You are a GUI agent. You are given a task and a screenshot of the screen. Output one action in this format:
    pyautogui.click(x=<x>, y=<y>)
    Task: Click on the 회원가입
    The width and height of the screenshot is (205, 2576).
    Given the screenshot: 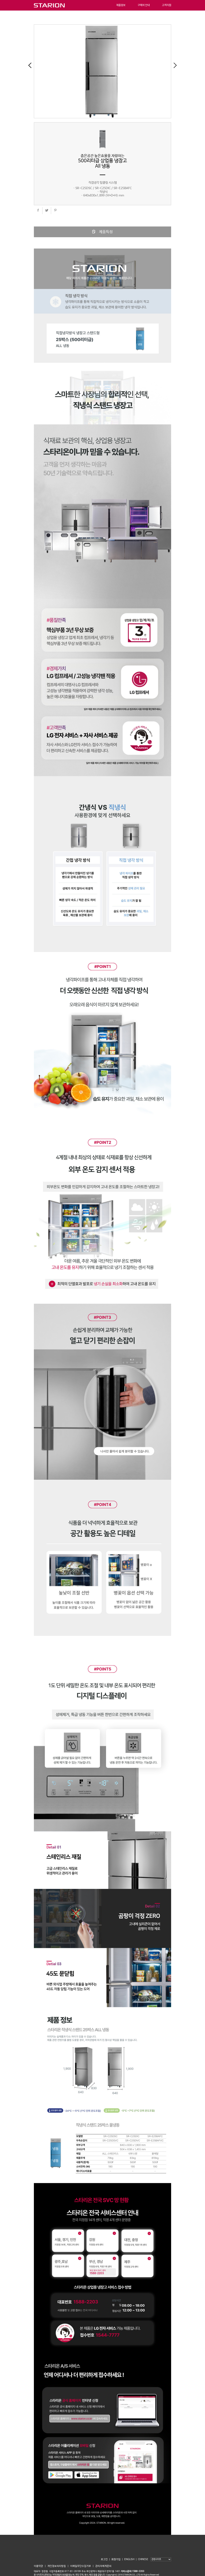 What is the action you would take?
    pyautogui.click(x=116, y=2559)
    